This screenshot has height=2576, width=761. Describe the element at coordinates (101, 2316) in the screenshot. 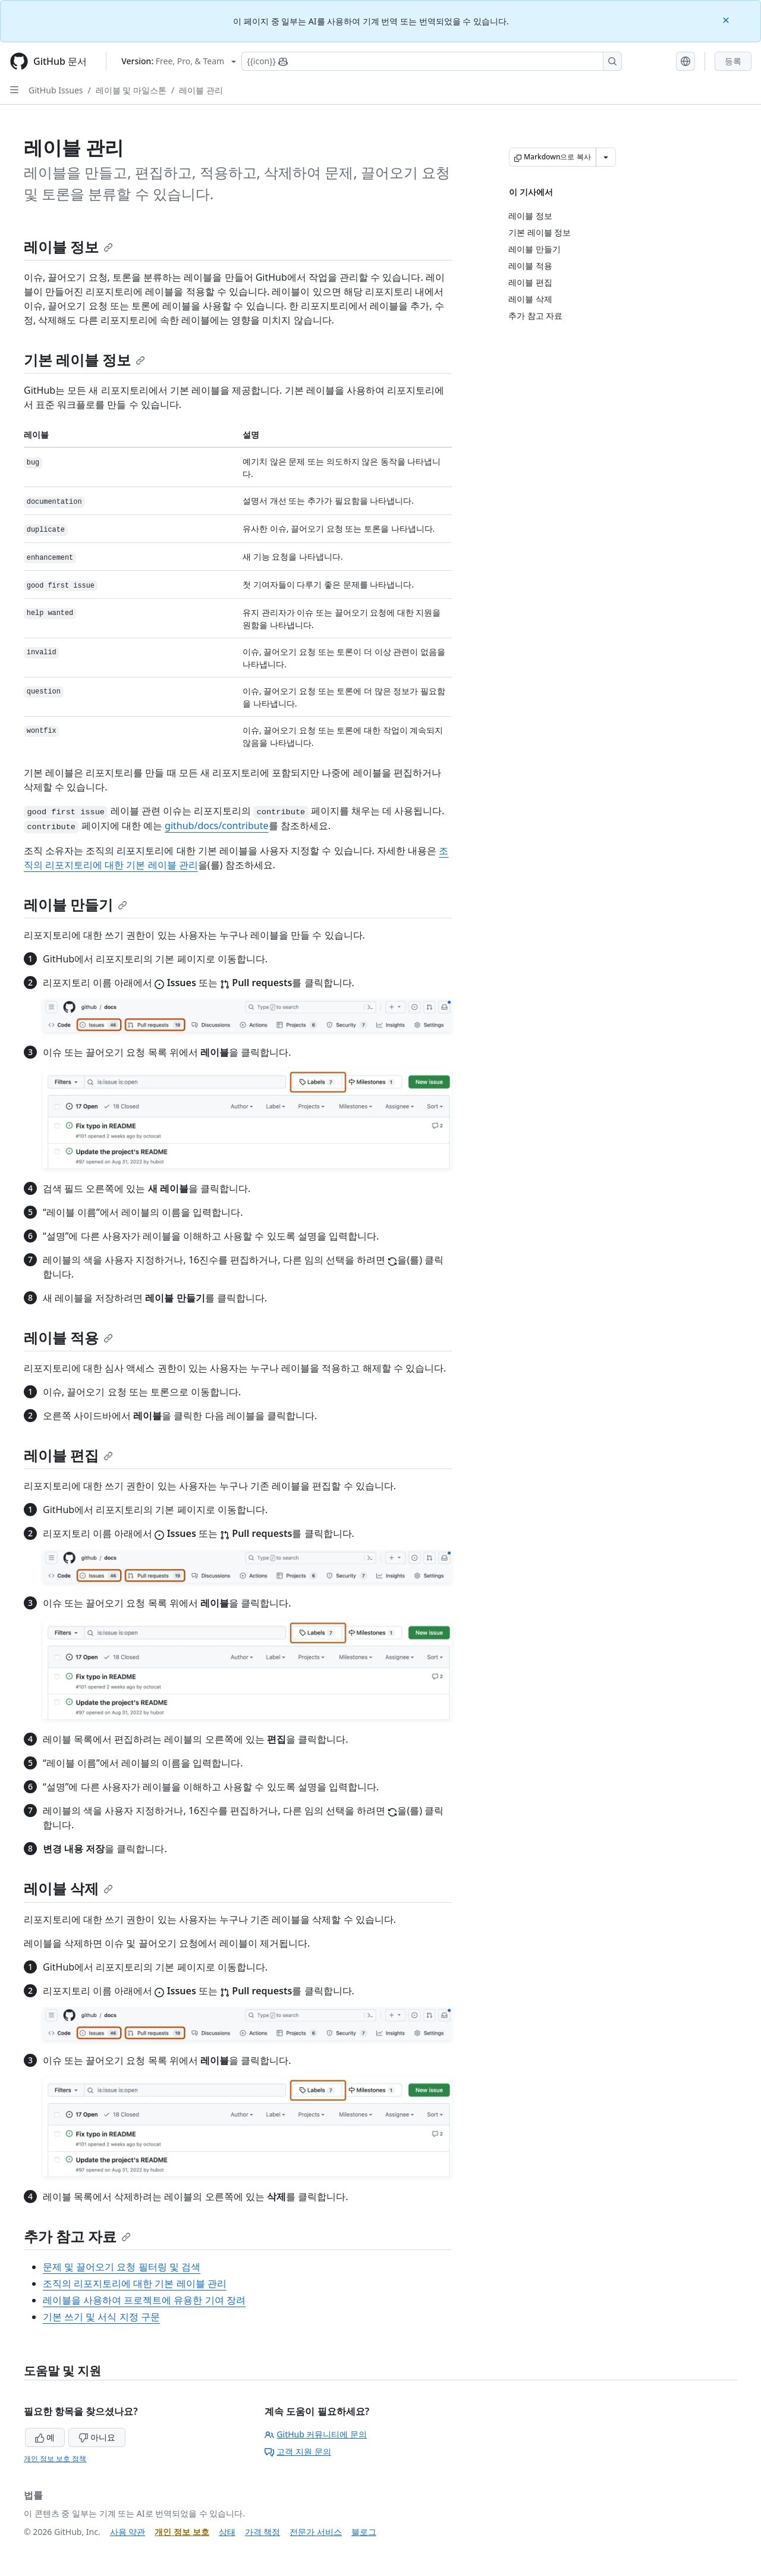

I see `기본 쓰기 및 서식 지정 구문` at that location.